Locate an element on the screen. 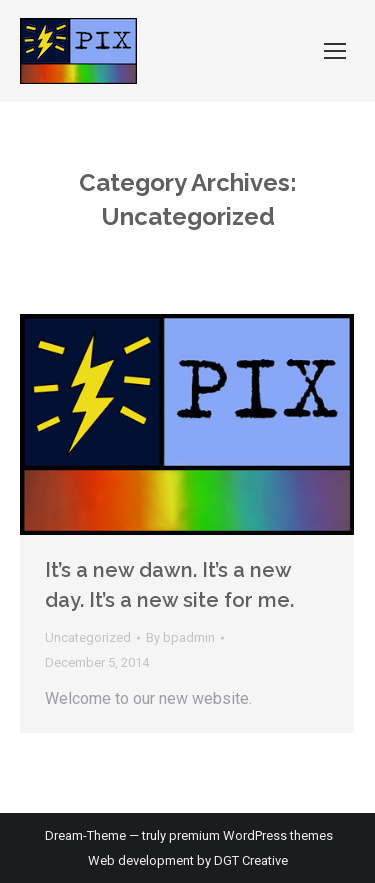 The image size is (375, 883). By is located at coordinates (180, 637).